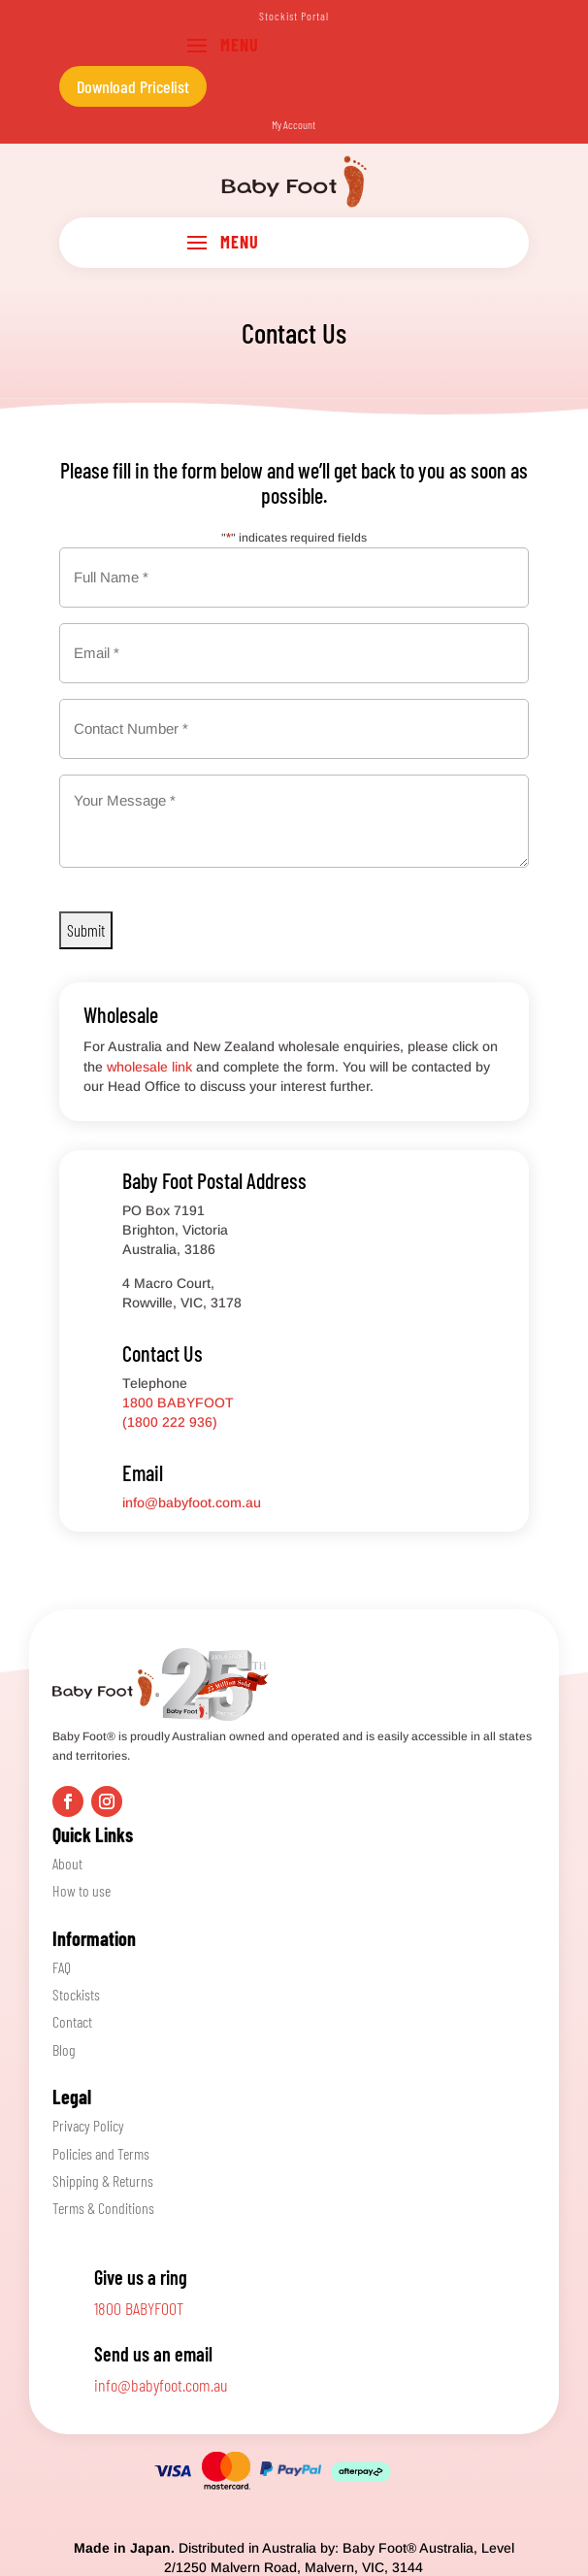 This screenshot has height=2576, width=588. I want to click on info@babyfoot.com.au, so click(191, 1502).